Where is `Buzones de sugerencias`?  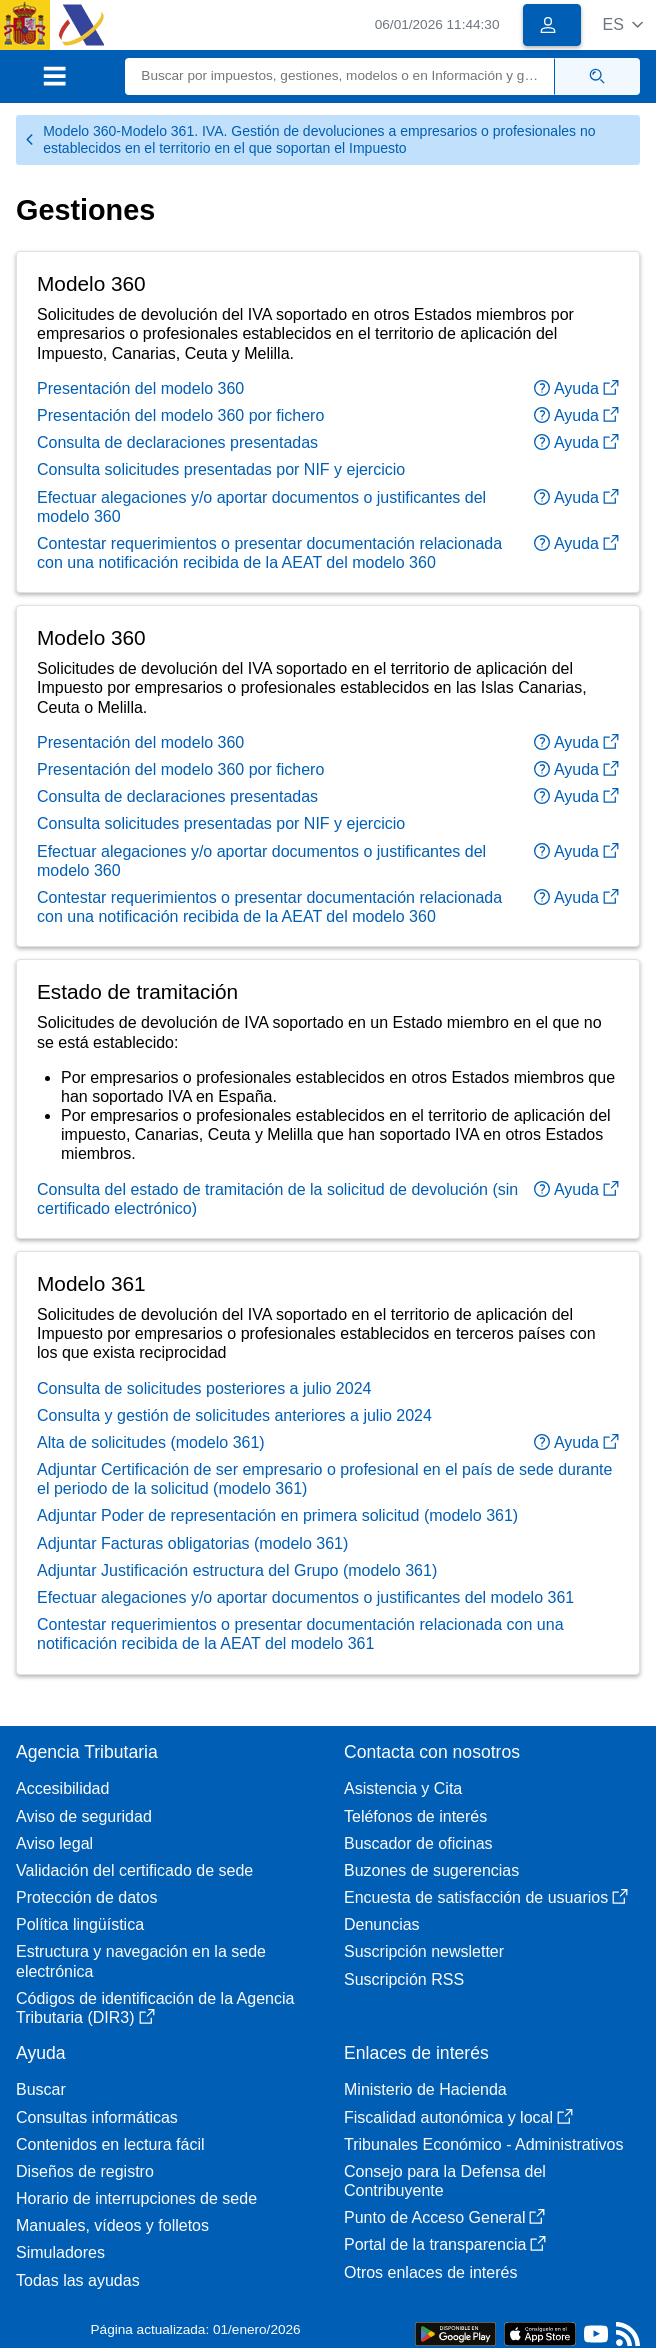
Buzones de sugerencias is located at coordinates (431, 1870).